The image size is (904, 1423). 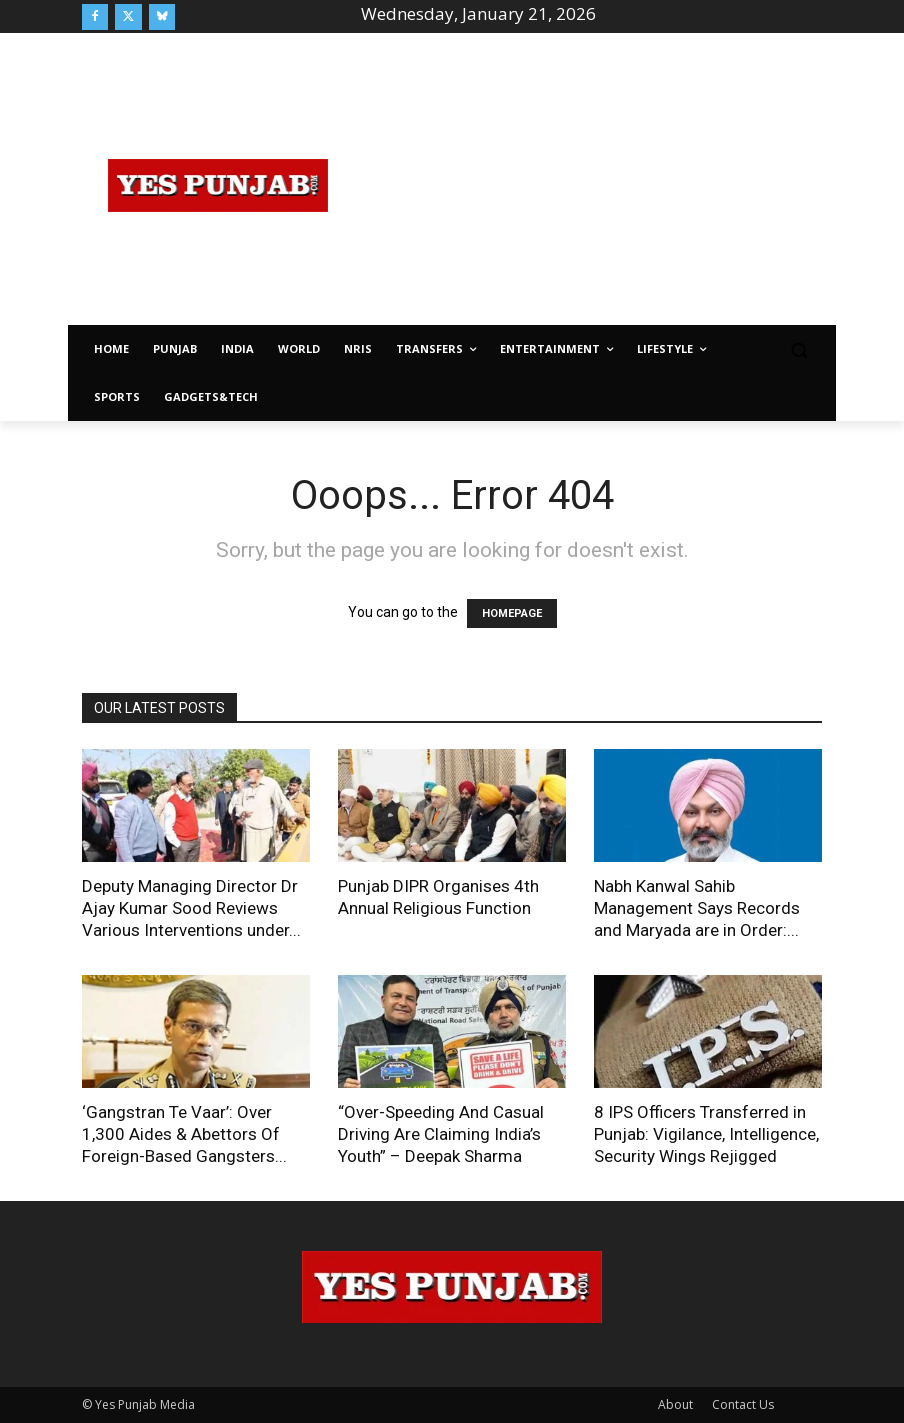 I want to click on About, so click(x=675, y=1404).